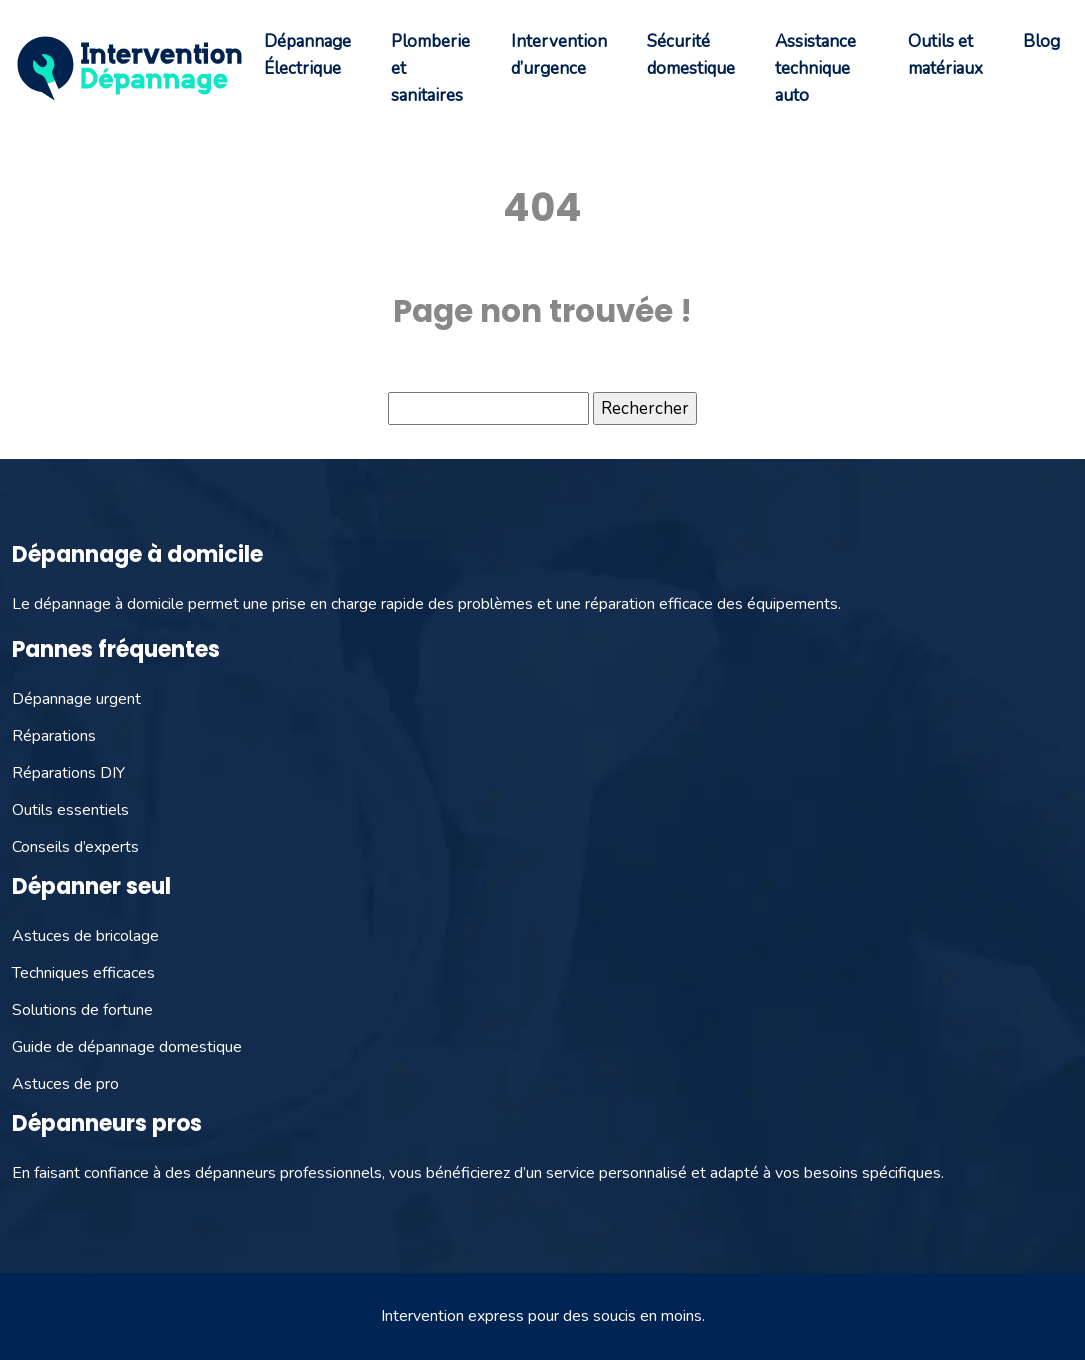 The image size is (1085, 1360). Describe the element at coordinates (815, 68) in the screenshot. I see `Assistance technique auto` at that location.